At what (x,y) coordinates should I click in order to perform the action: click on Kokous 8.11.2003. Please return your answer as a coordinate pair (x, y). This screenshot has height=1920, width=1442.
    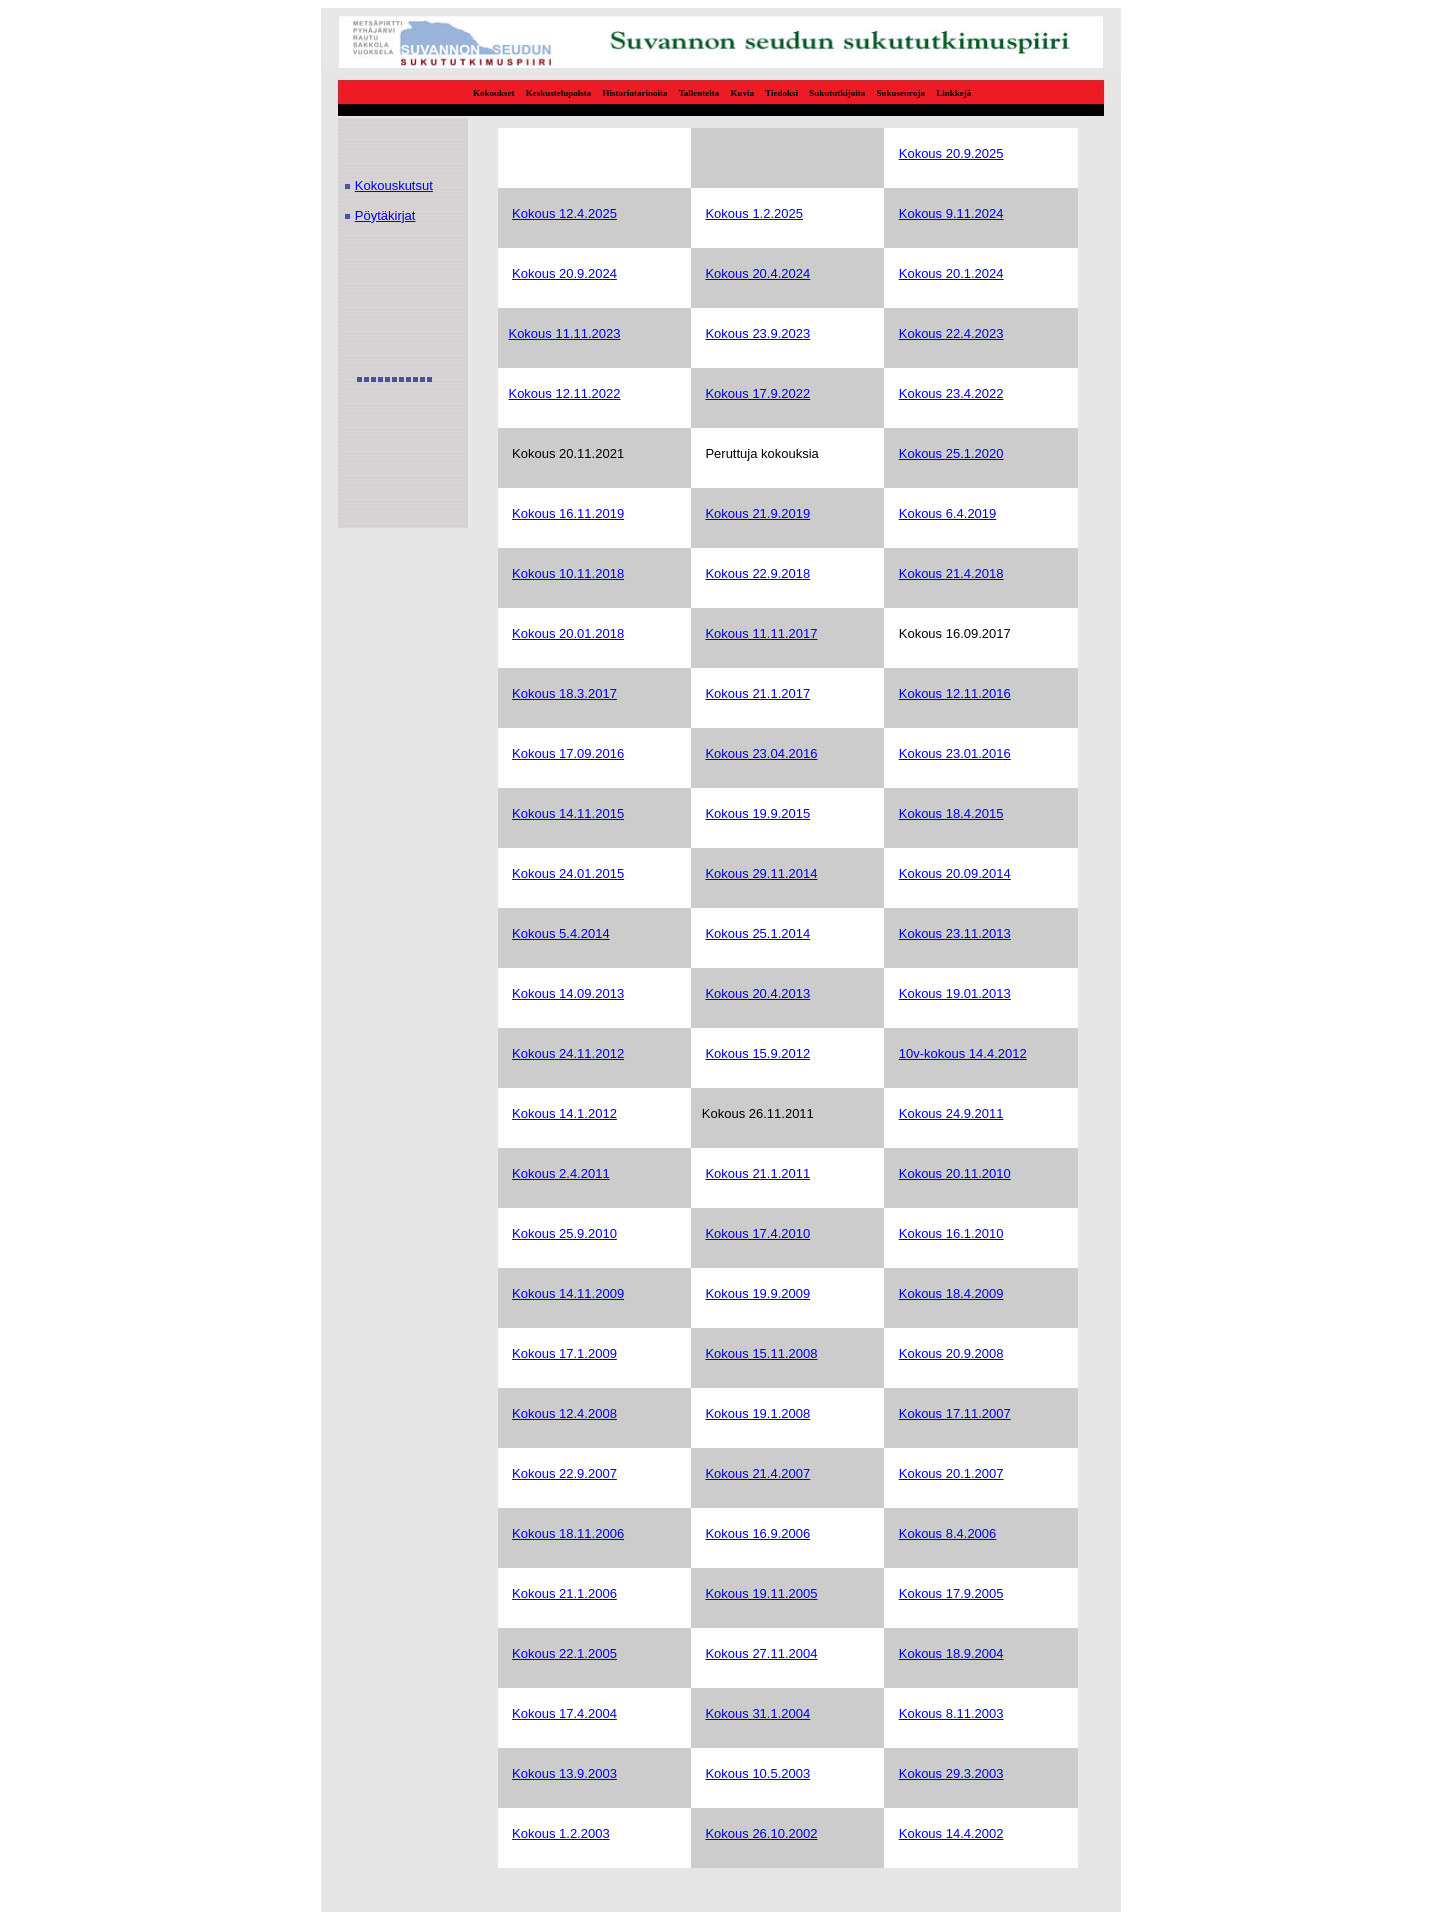
    Looking at the image, I should click on (951, 1713).